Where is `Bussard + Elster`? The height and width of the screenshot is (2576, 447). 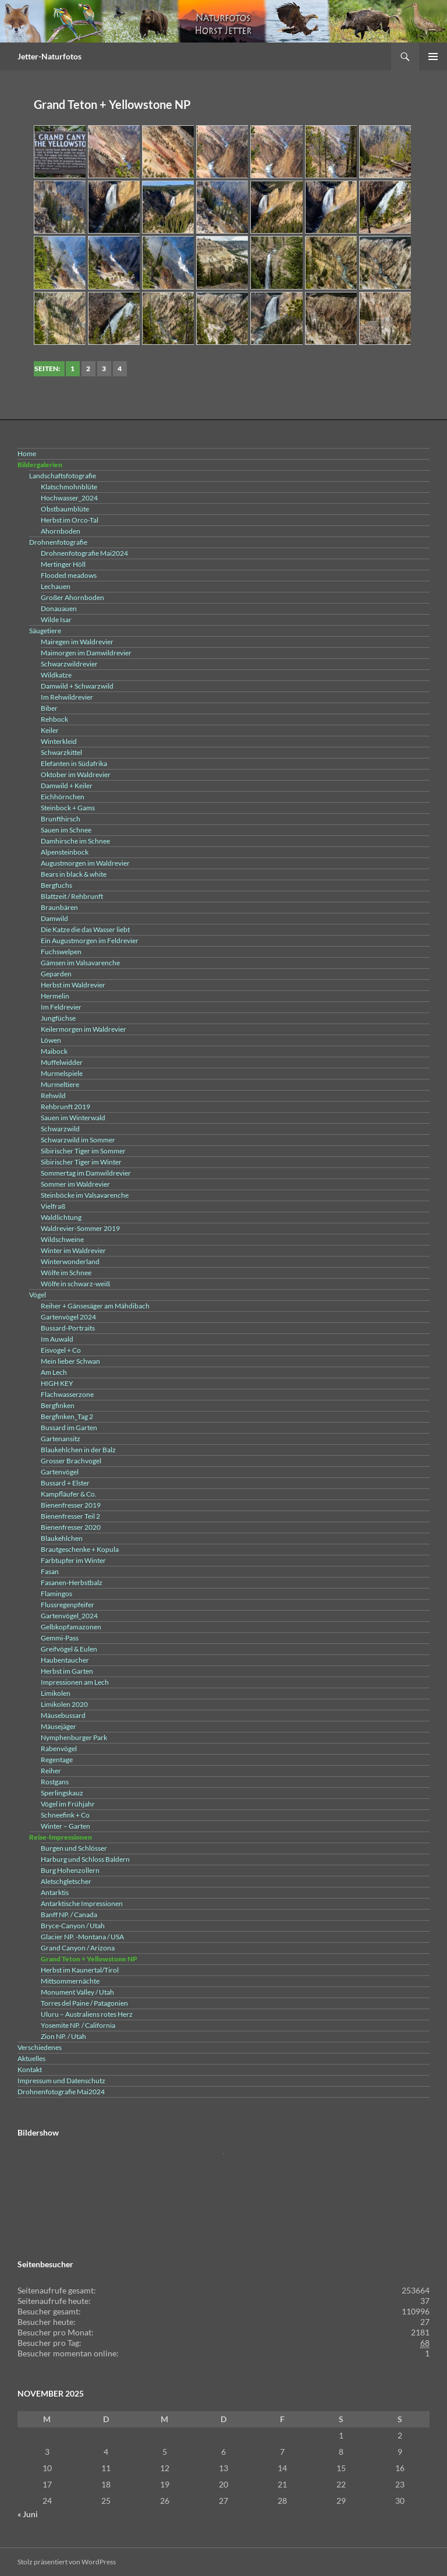 Bussard + Elster is located at coordinates (65, 1482).